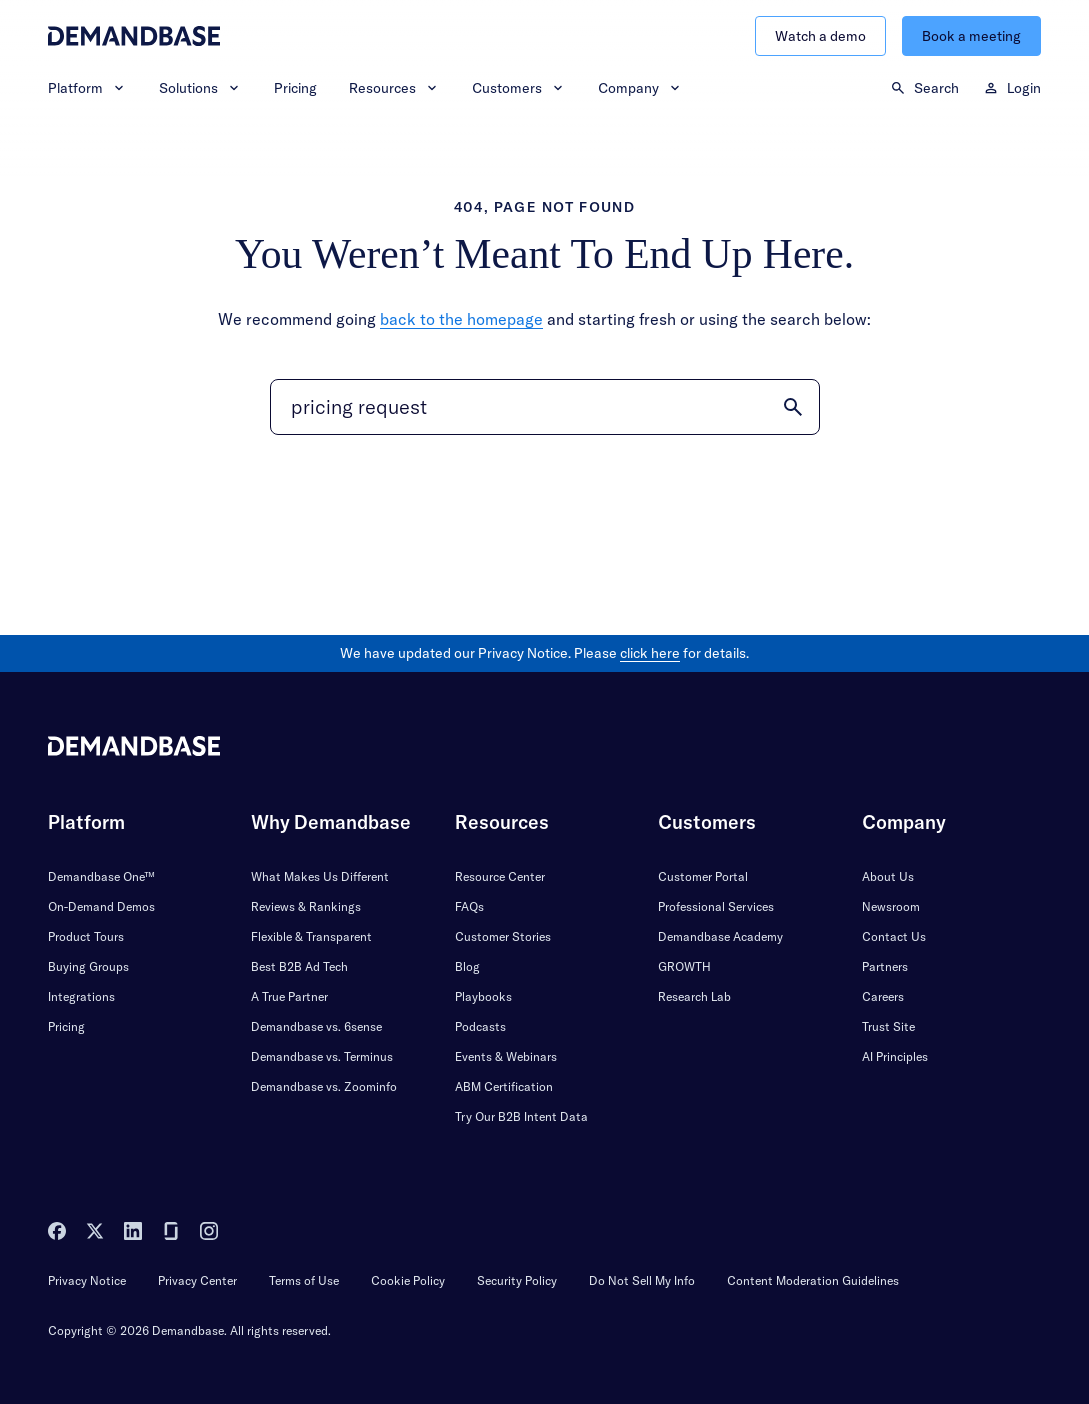  Describe the element at coordinates (517, 1280) in the screenshot. I see `Security Policy` at that location.